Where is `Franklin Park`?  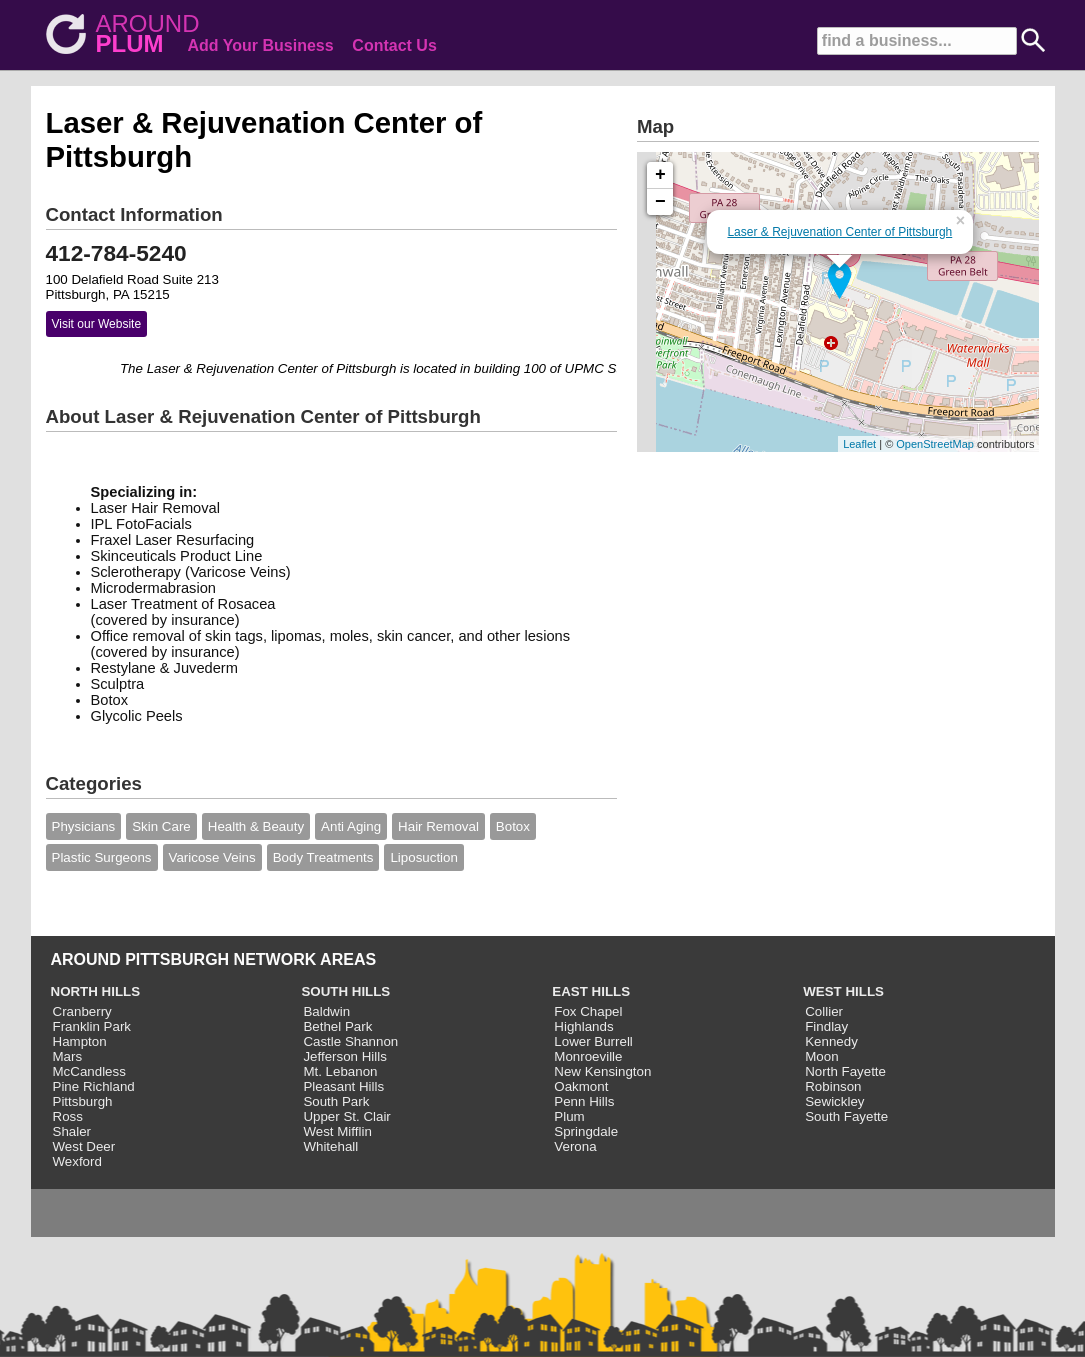
Franklin Park is located at coordinates (92, 1026).